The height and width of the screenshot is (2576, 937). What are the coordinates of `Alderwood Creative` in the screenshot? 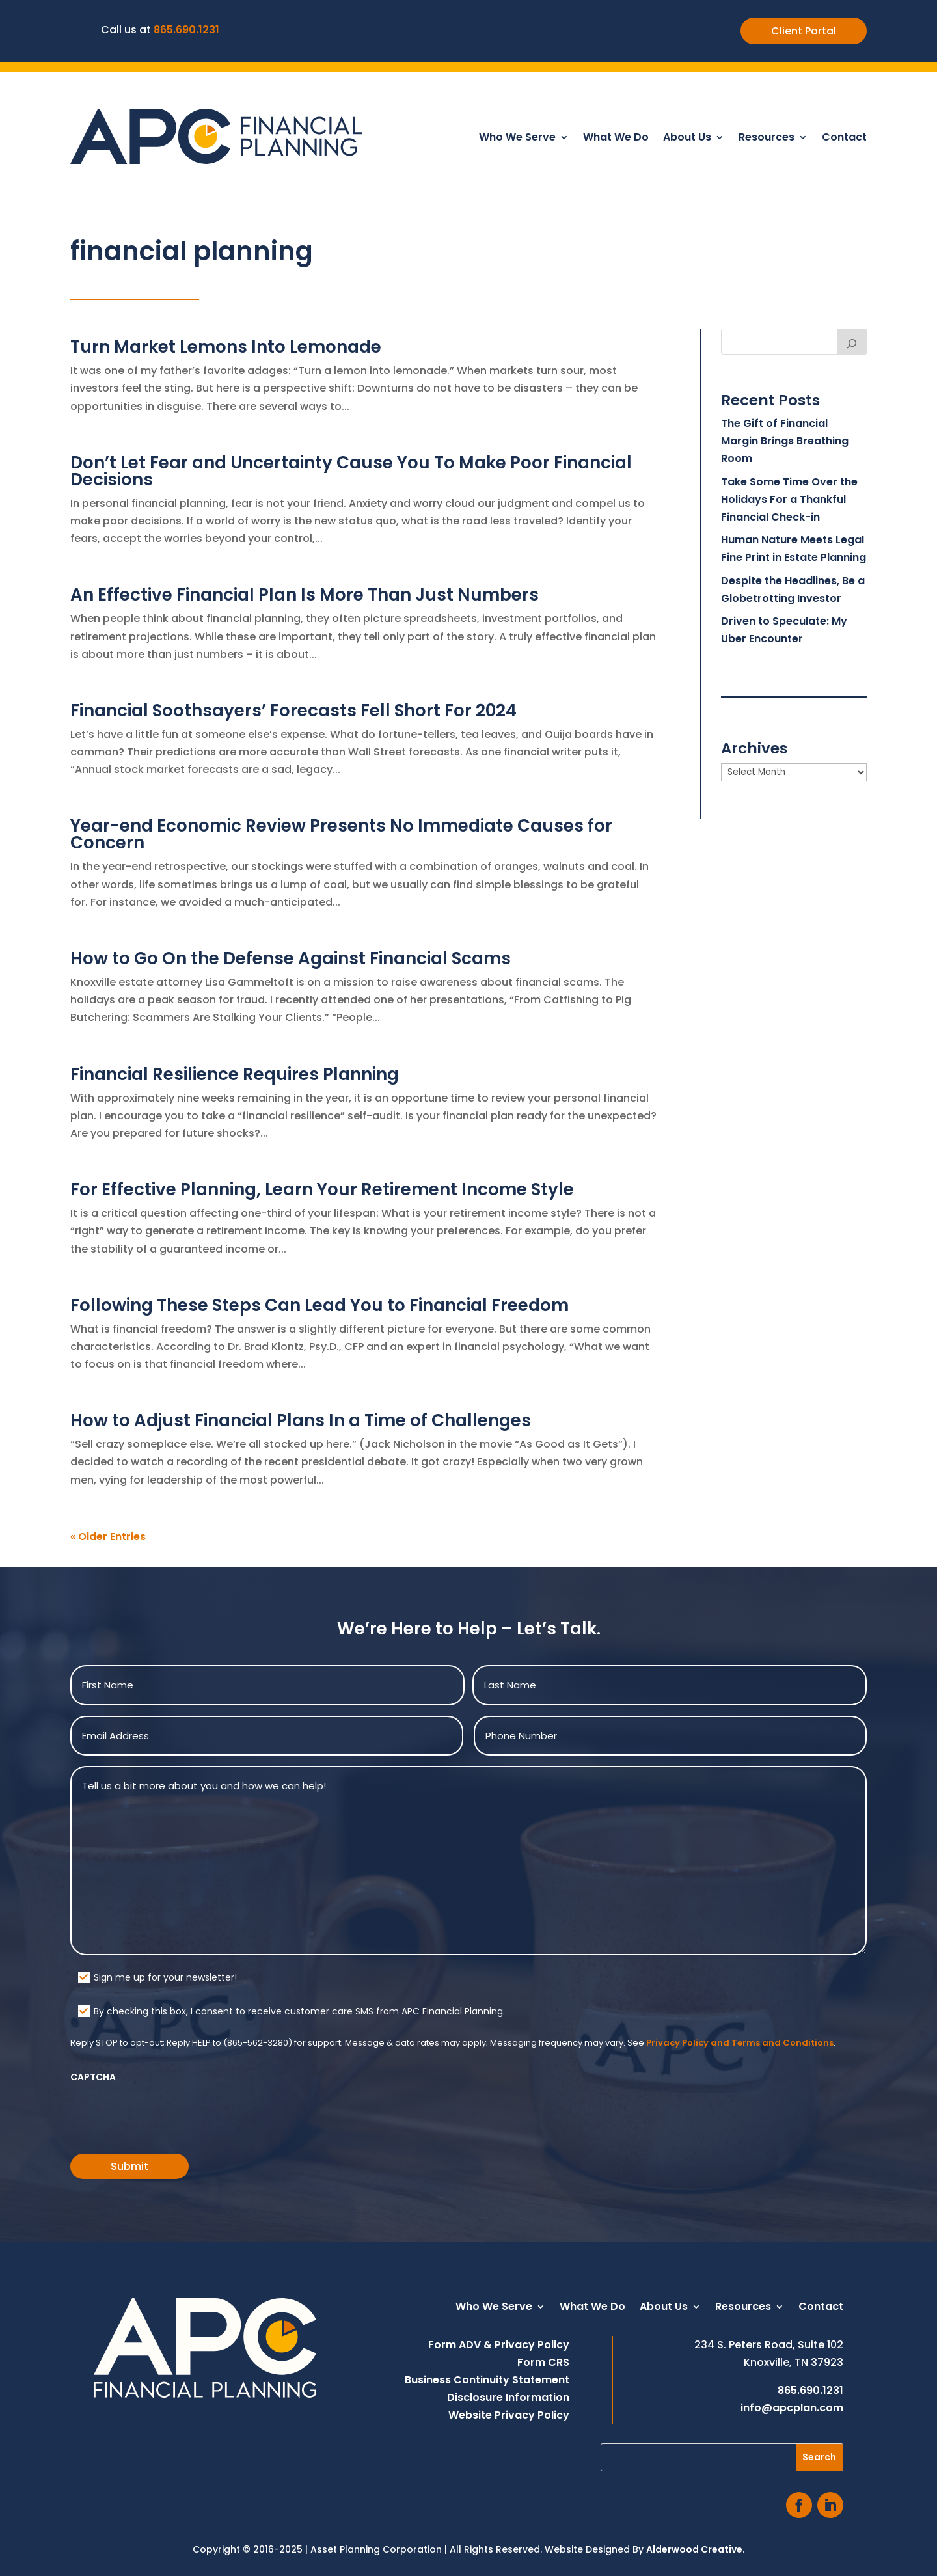 It's located at (694, 2549).